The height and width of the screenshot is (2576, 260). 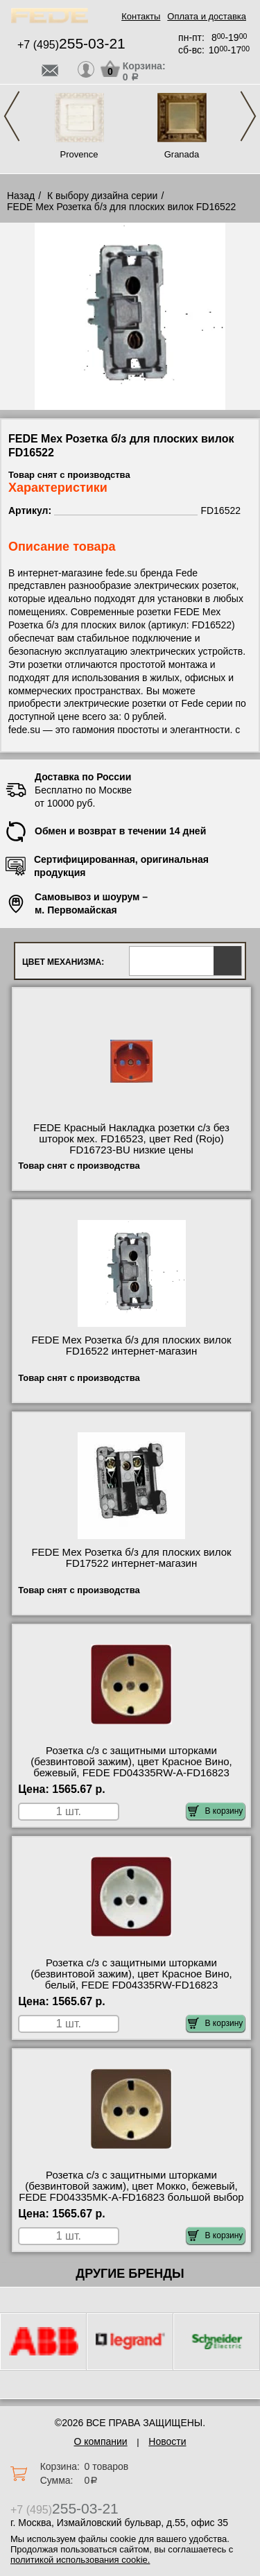 What do you see at coordinates (206, 16) in the screenshot?
I see `Оплата и доставка` at bounding box center [206, 16].